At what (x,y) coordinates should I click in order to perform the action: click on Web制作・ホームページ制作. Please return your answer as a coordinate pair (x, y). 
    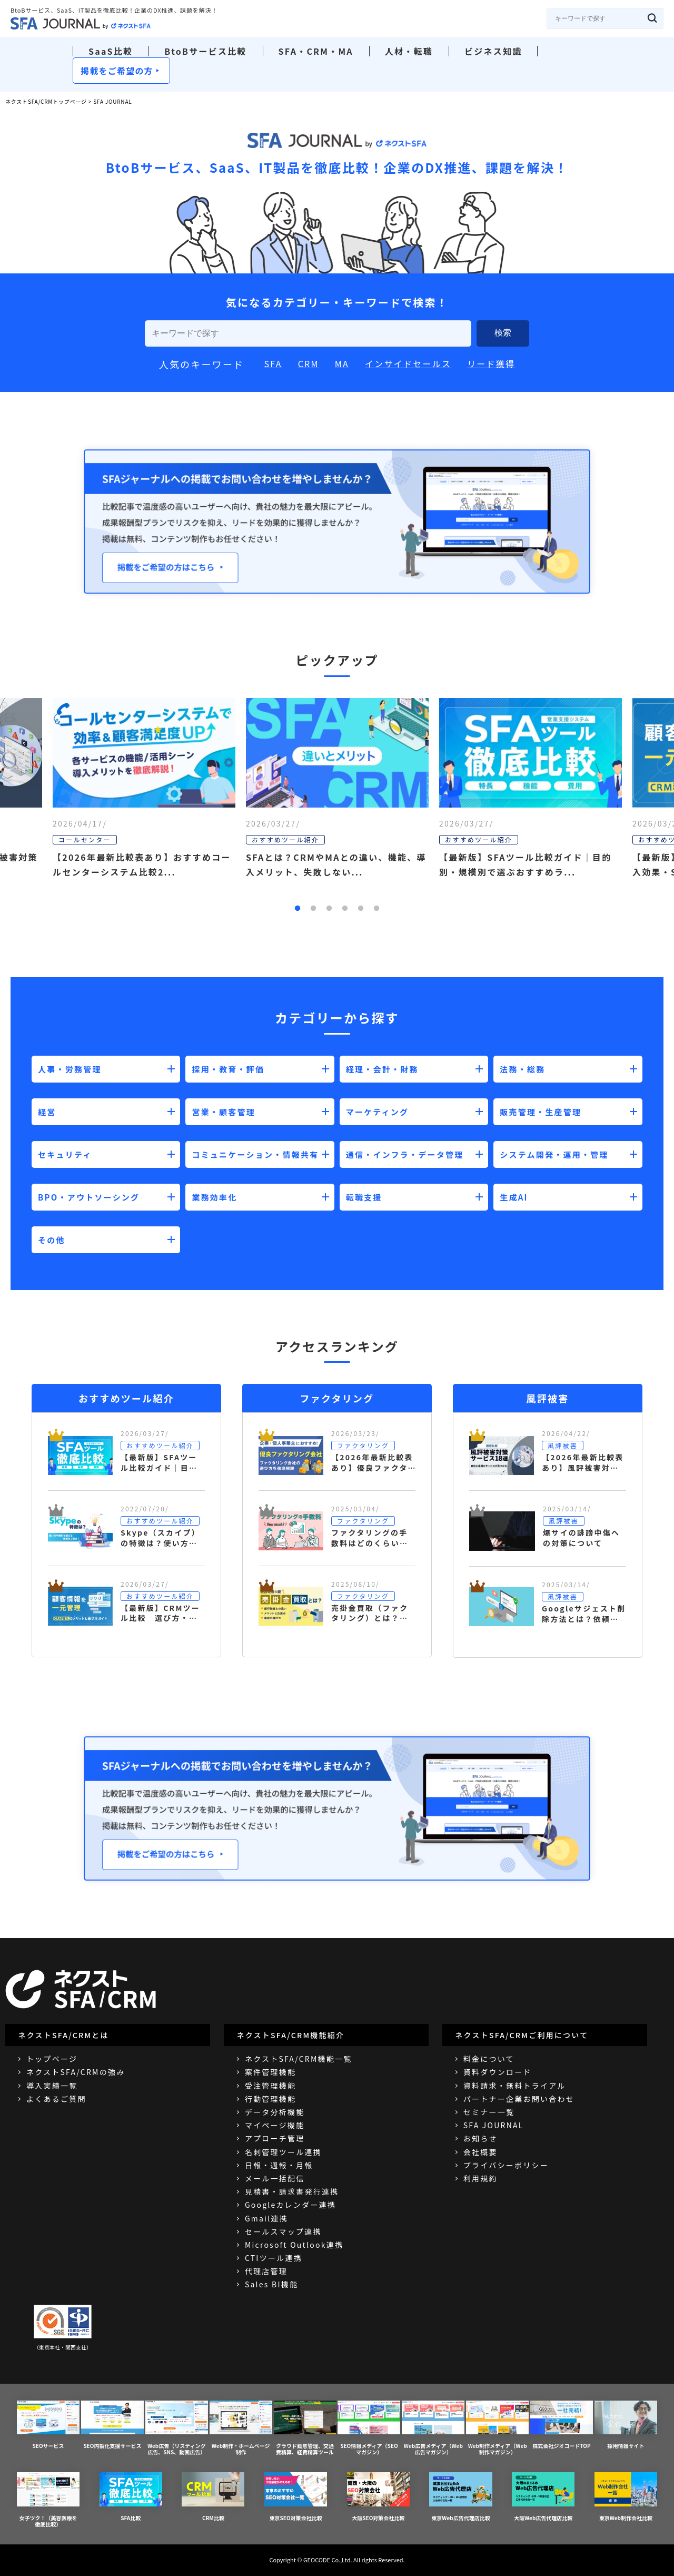
    Looking at the image, I should click on (241, 2428).